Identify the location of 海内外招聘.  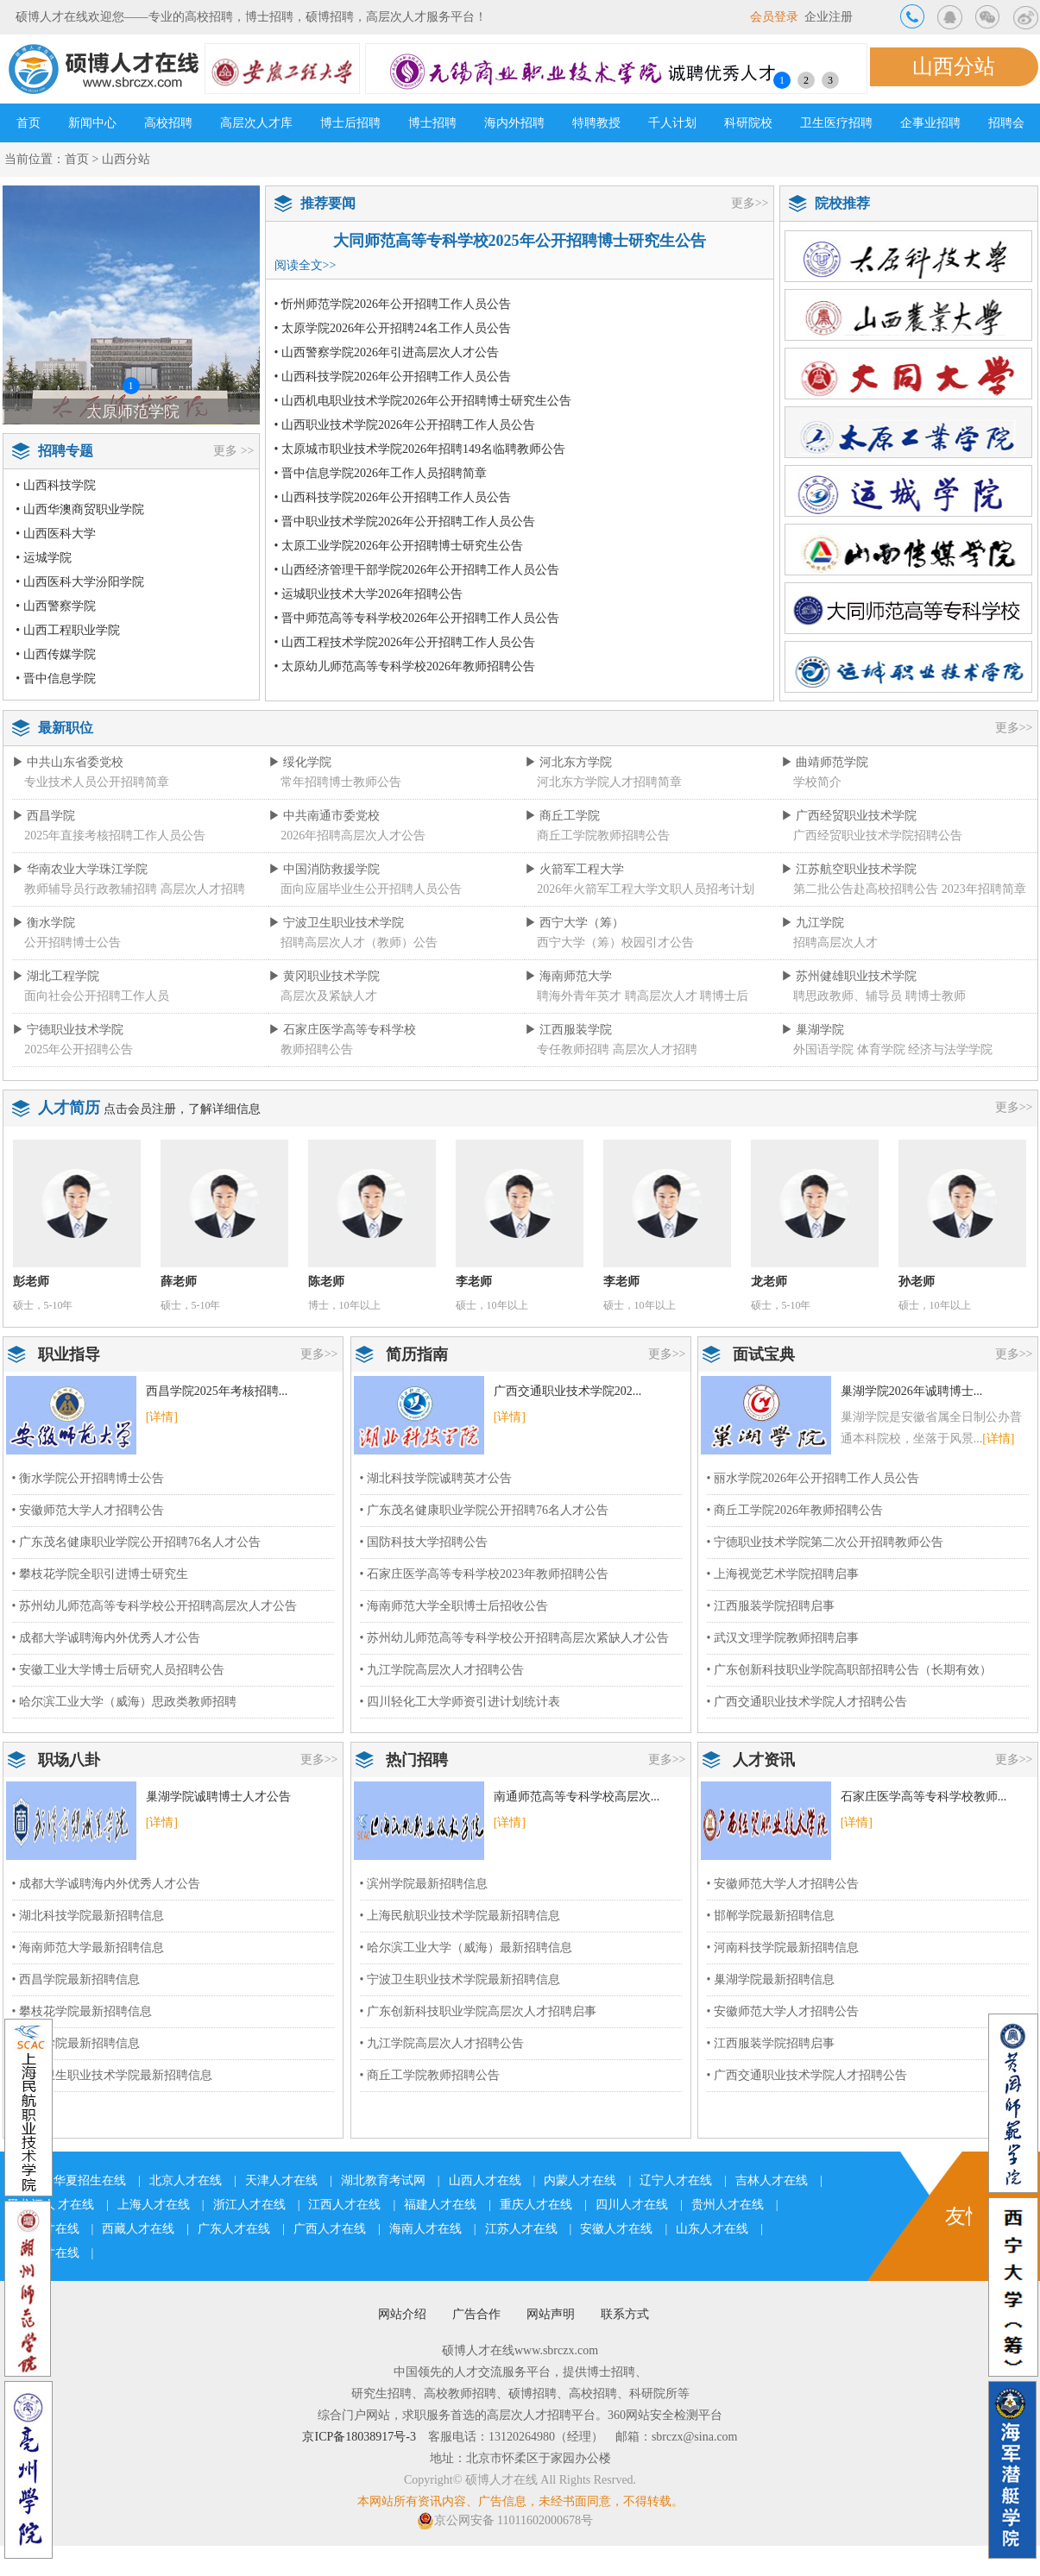
(514, 122).